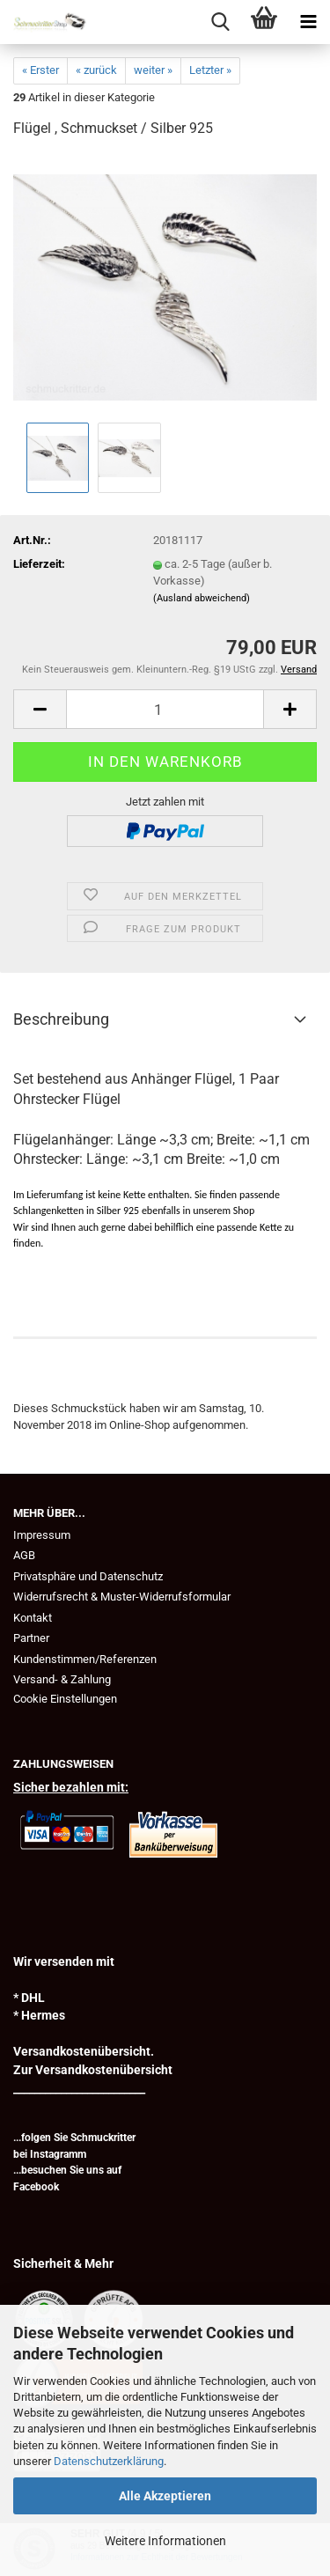  Describe the element at coordinates (153, 70) in the screenshot. I see `weiter »` at that location.